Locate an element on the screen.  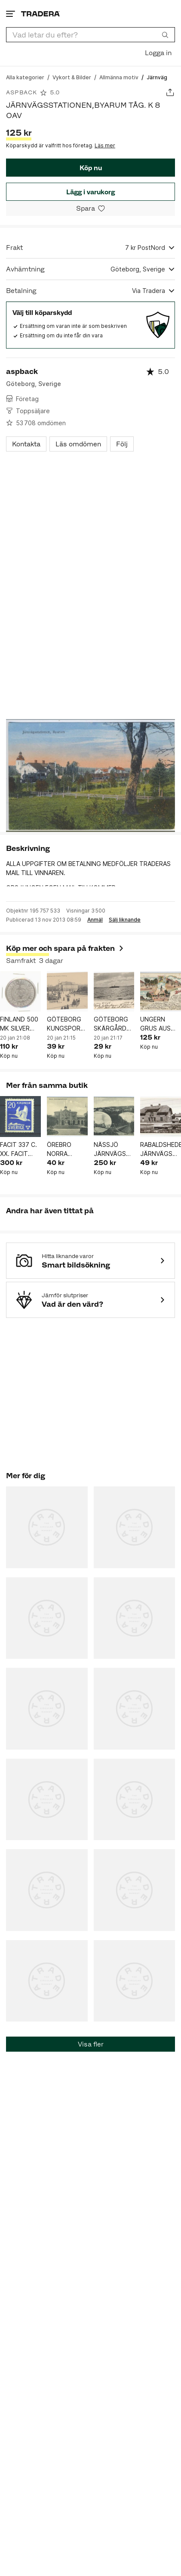
[Spara i minneslistan] is located at coordinates (90, 208).